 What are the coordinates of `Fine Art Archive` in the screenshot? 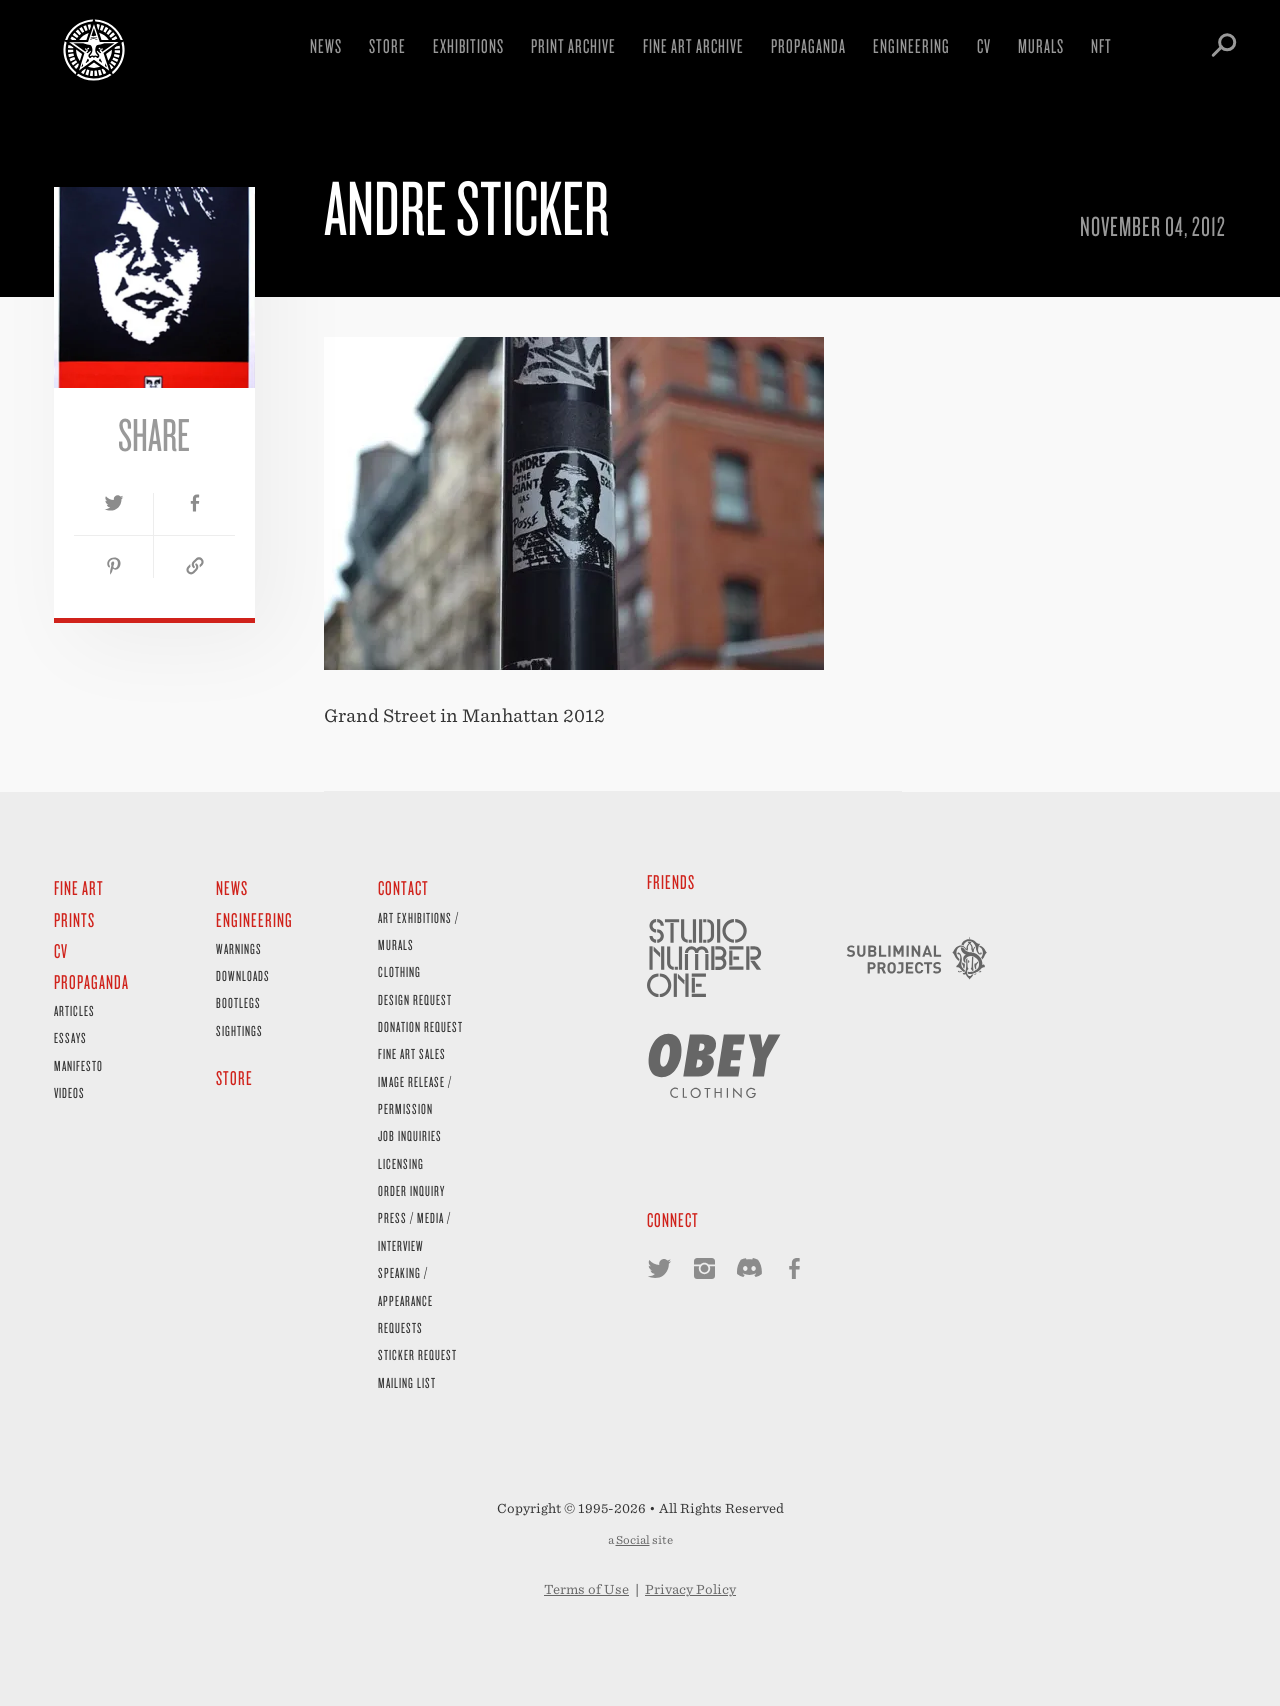 It's located at (693, 45).